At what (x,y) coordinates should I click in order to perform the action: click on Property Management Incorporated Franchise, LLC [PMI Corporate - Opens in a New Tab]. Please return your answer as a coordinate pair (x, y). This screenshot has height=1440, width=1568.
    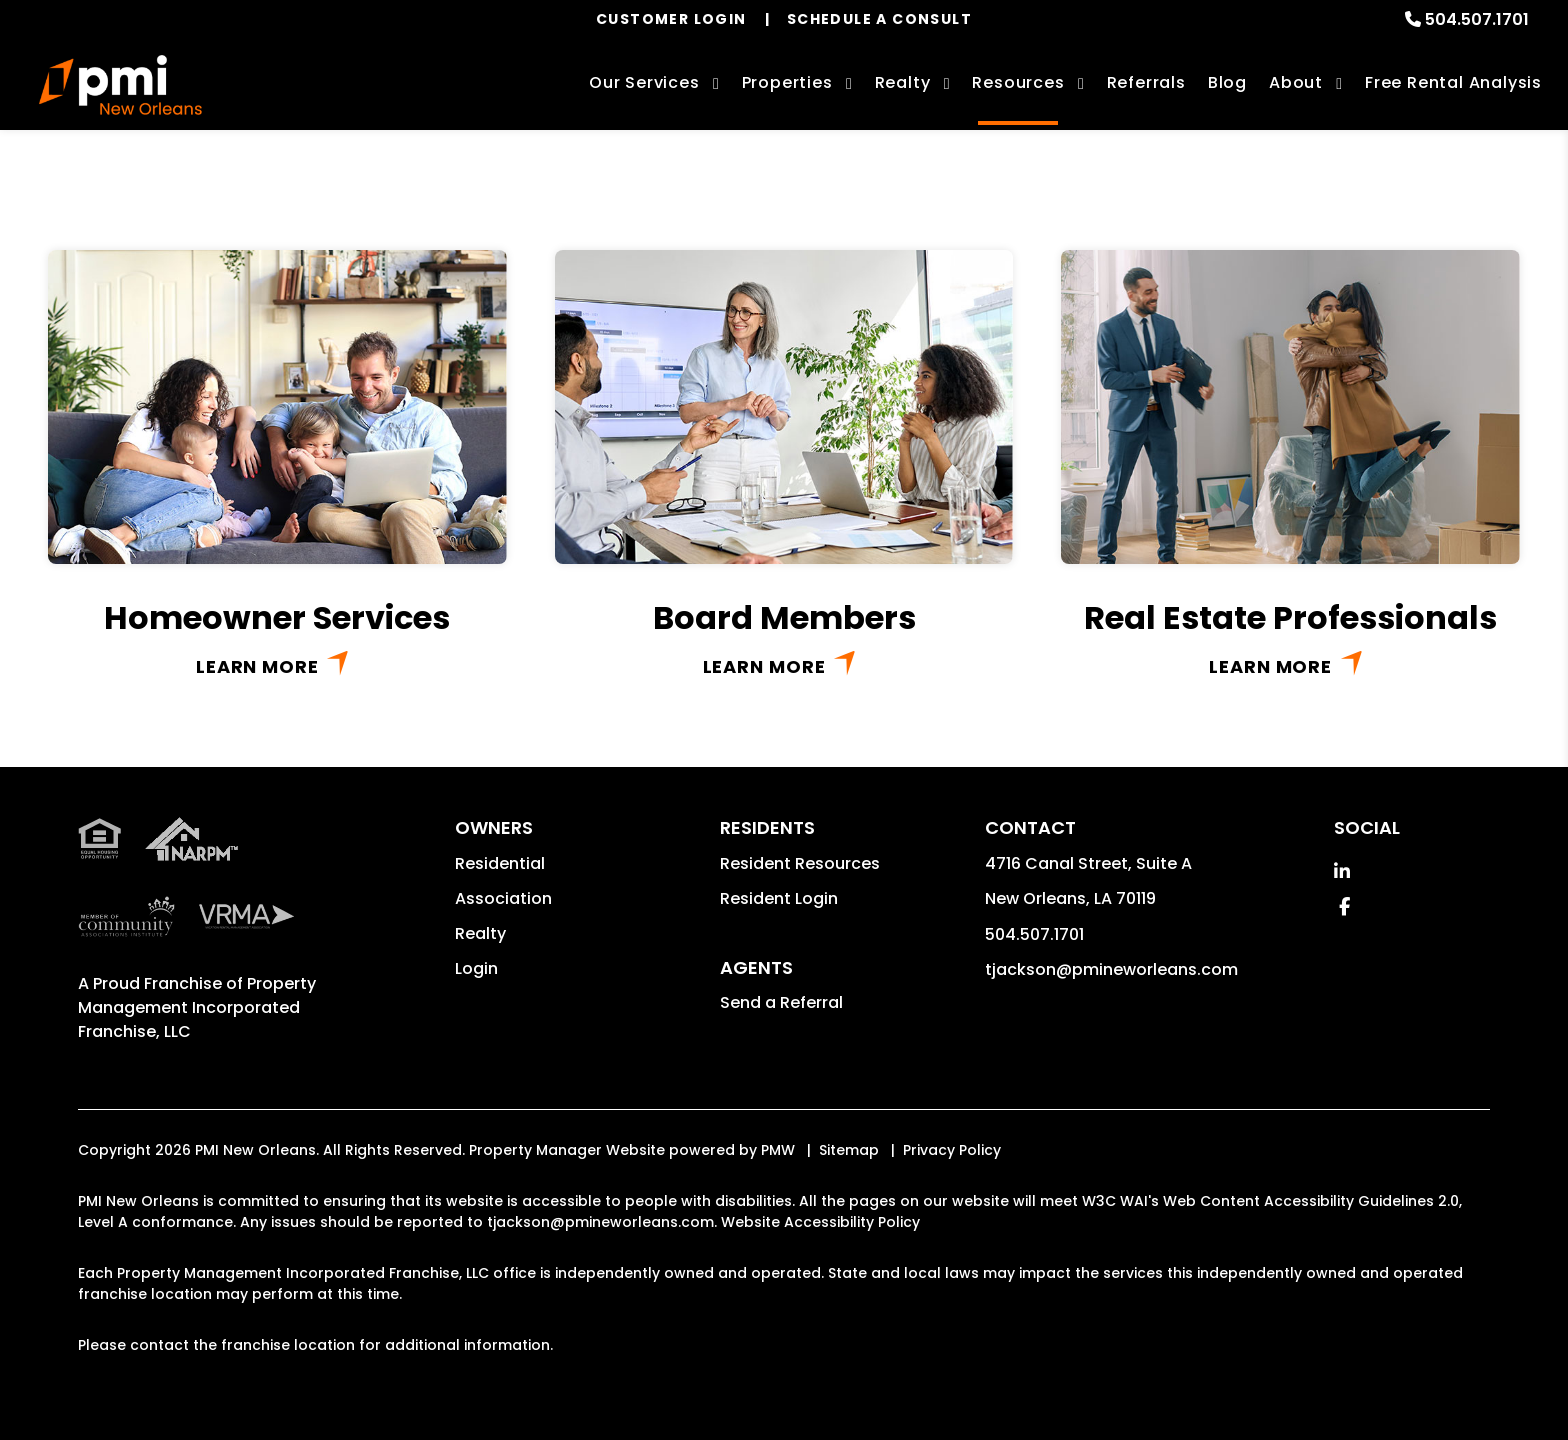
    Looking at the image, I should click on (197, 1007).